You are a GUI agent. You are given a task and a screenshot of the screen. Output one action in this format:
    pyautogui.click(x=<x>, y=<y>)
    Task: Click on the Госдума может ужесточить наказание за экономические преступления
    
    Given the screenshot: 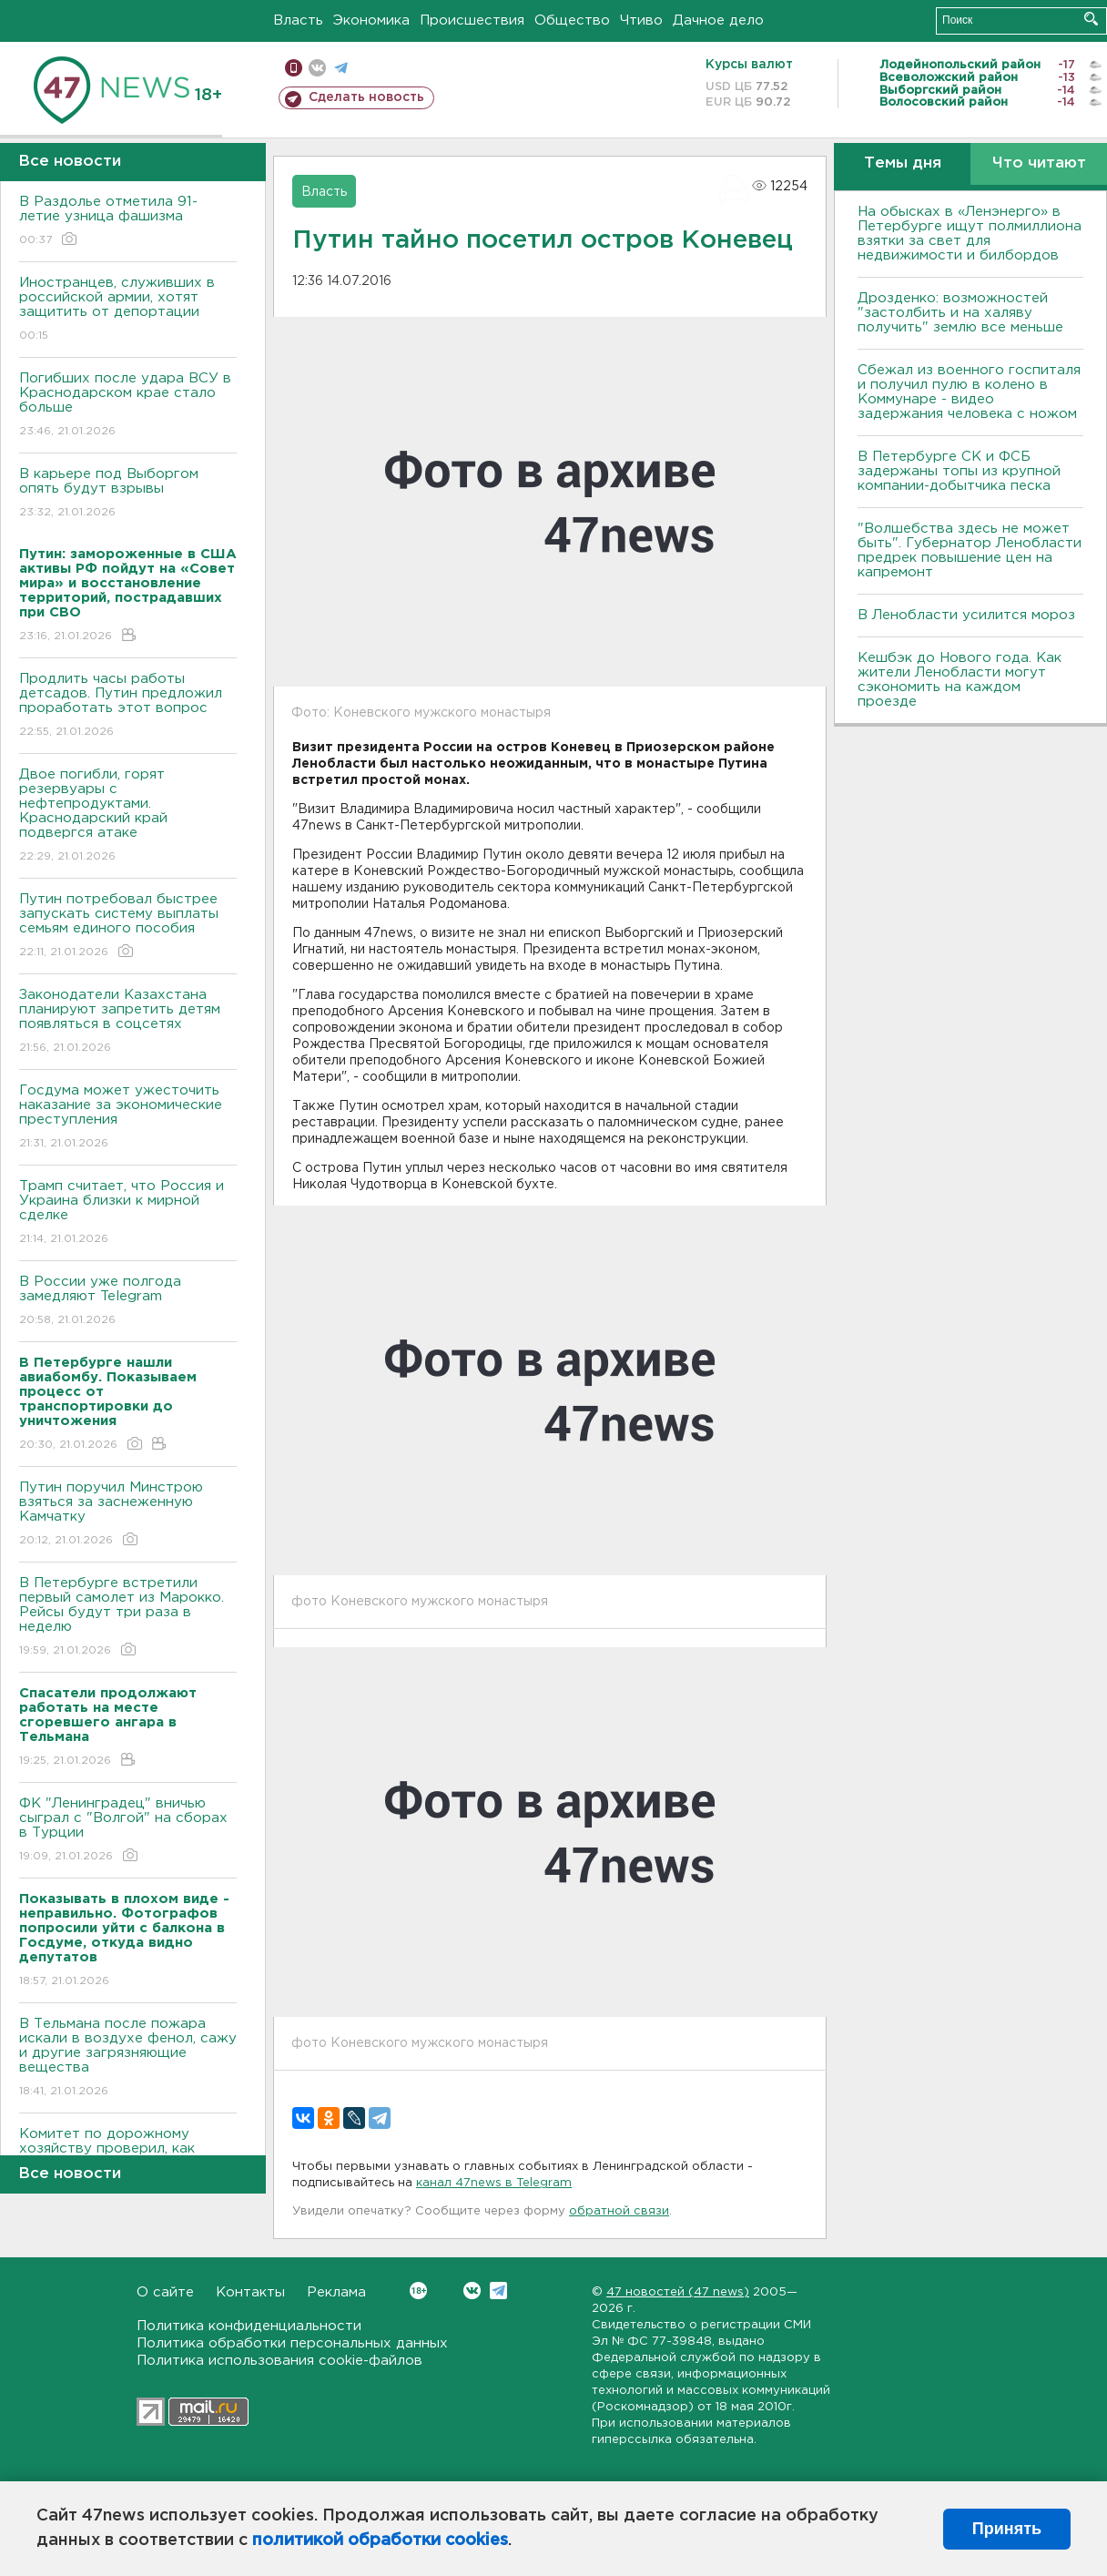 What is the action you would take?
    pyautogui.click(x=128, y=1117)
    